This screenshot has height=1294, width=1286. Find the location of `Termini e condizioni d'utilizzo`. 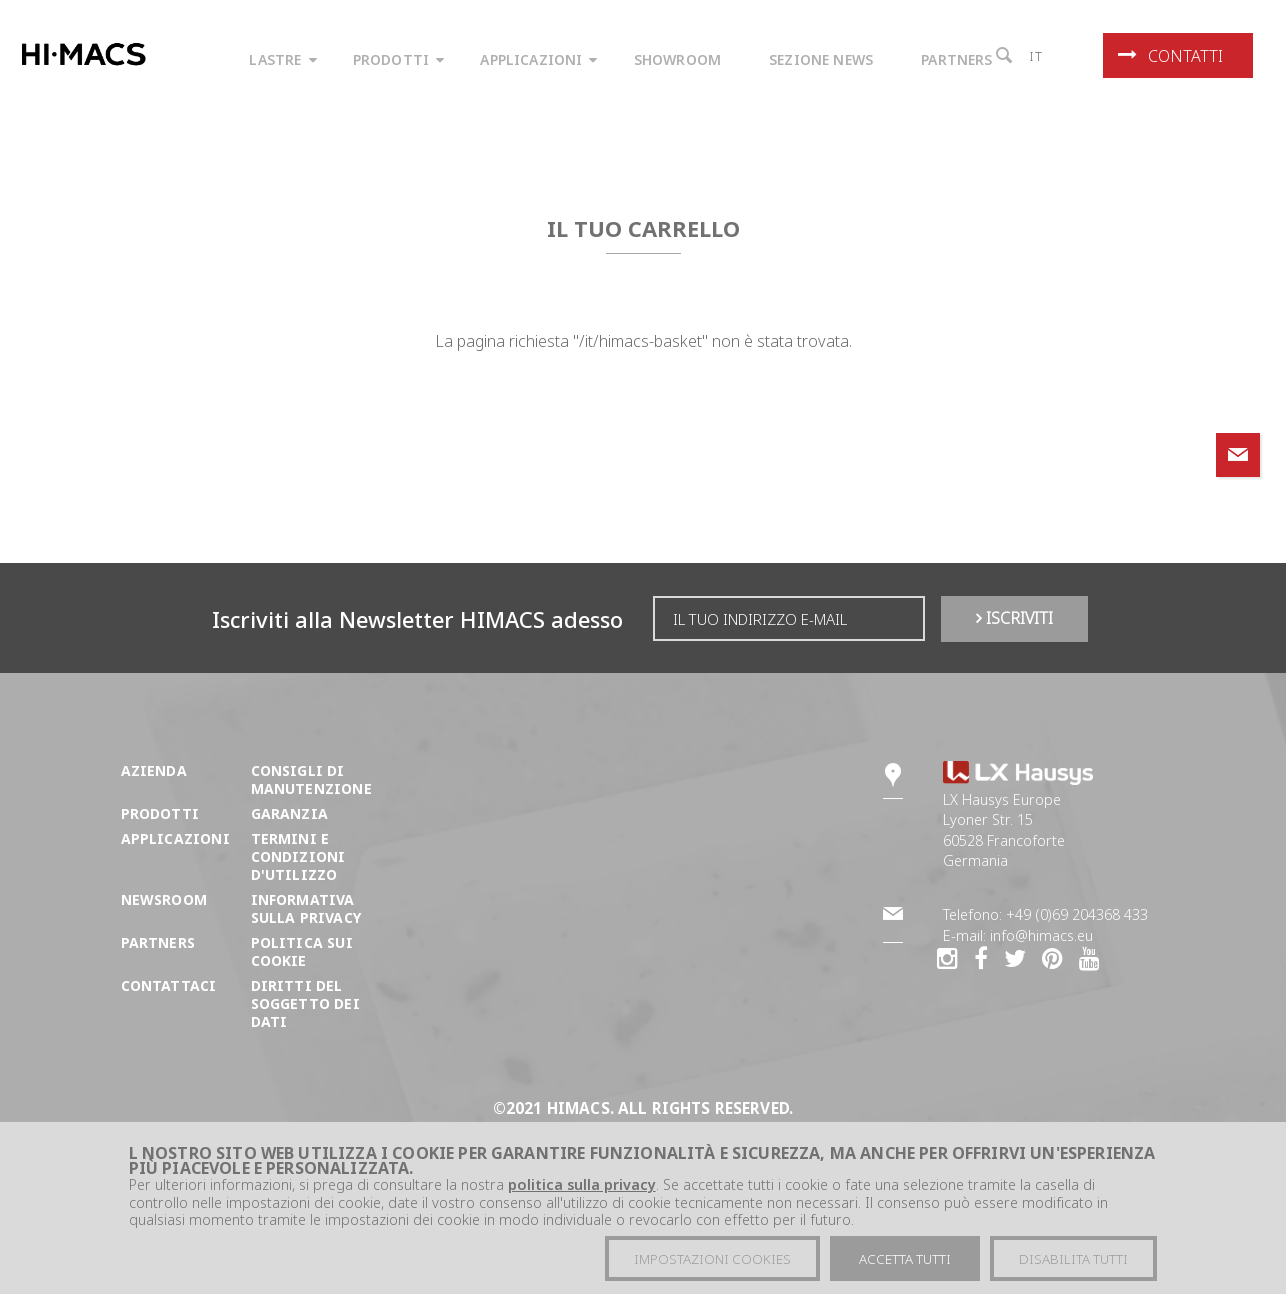

Termini e condizioni d'utilizzo is located at coordinates (298, 856).